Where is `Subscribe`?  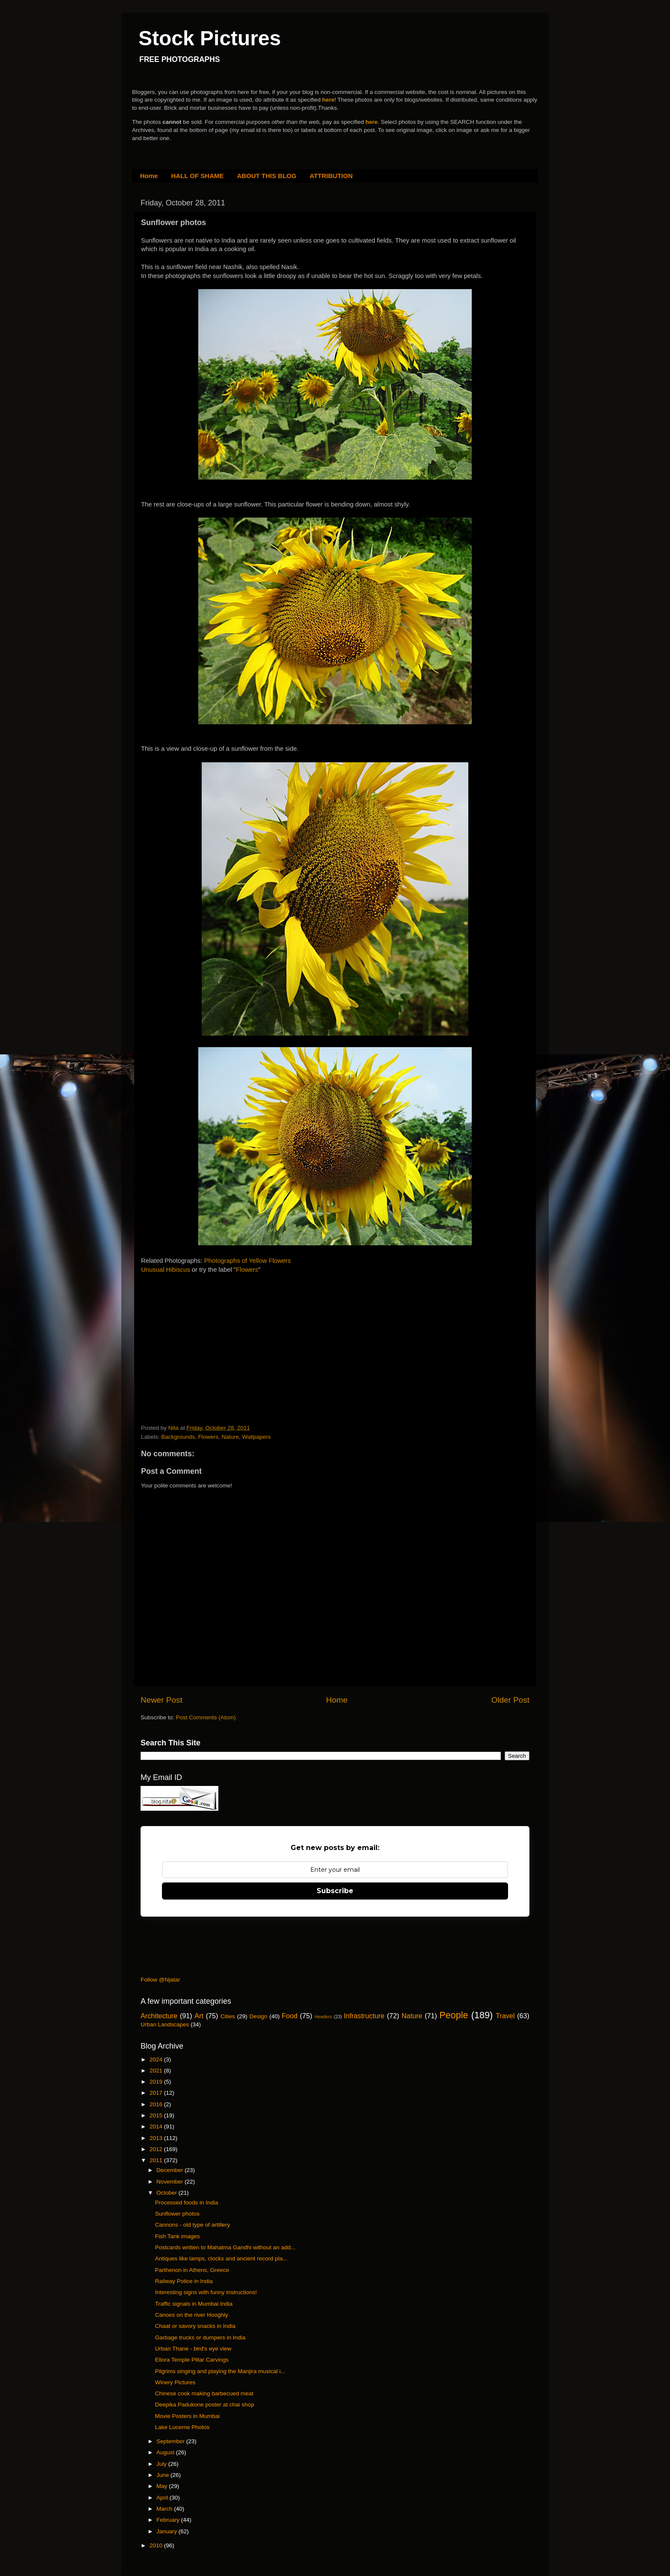
Subscribe is located at coordinates (335, 1891).